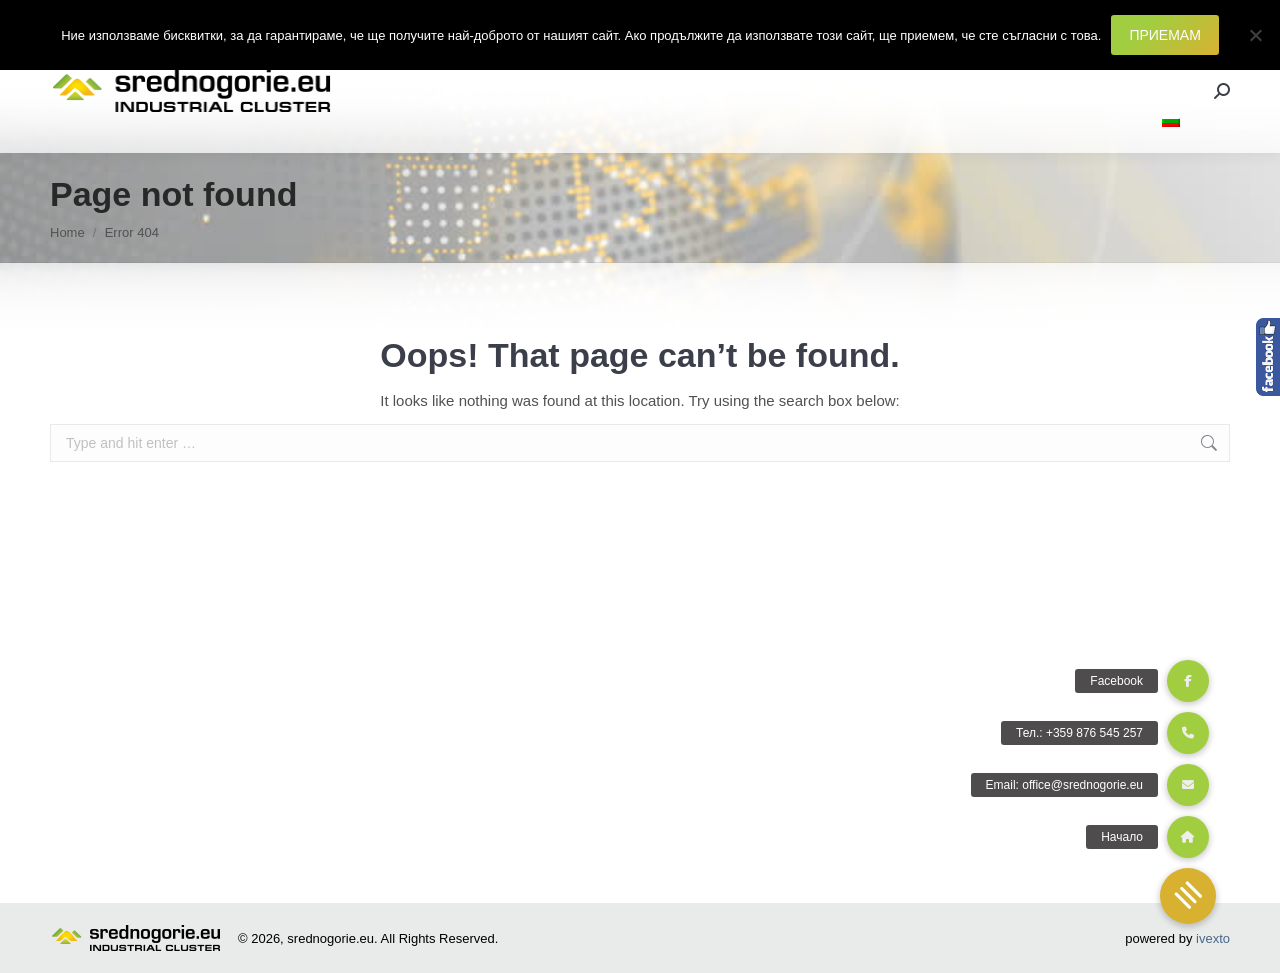 The image size is (1280, 973). Describe the element at coordinates (1171, 122) in the screenshot. I see `[menuitem]` at that location.